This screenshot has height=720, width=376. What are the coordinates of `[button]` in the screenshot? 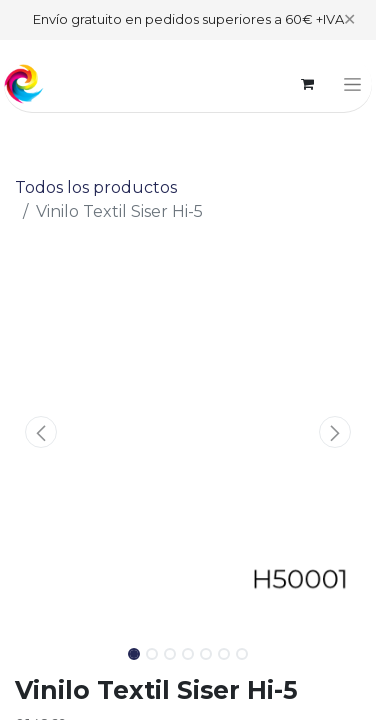 It's located at (41, 432).